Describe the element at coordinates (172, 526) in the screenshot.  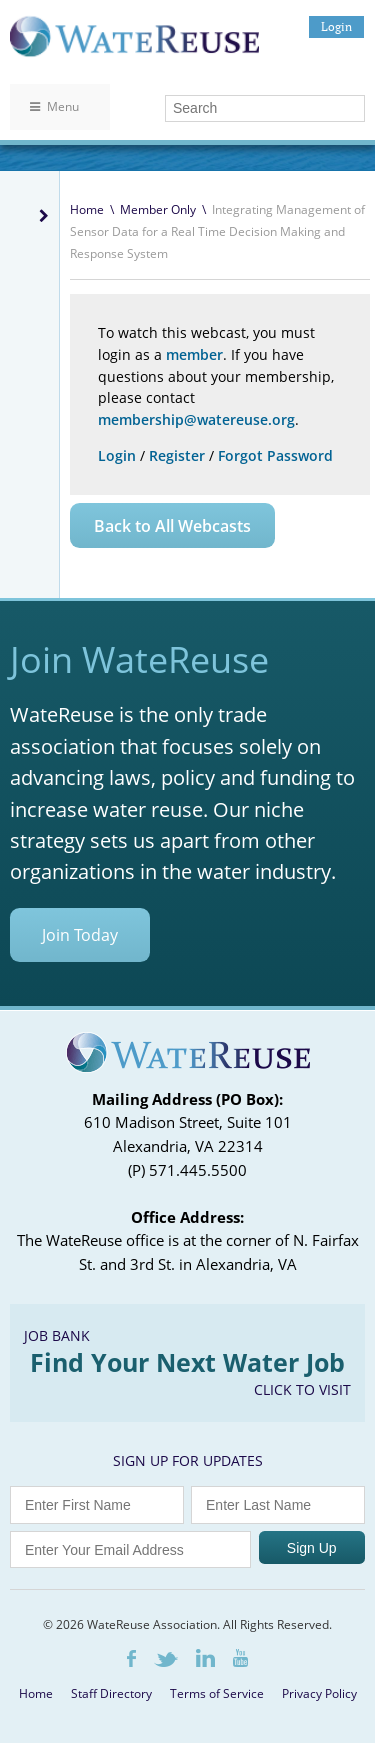
I see `Back to All Webcasts` at that location.